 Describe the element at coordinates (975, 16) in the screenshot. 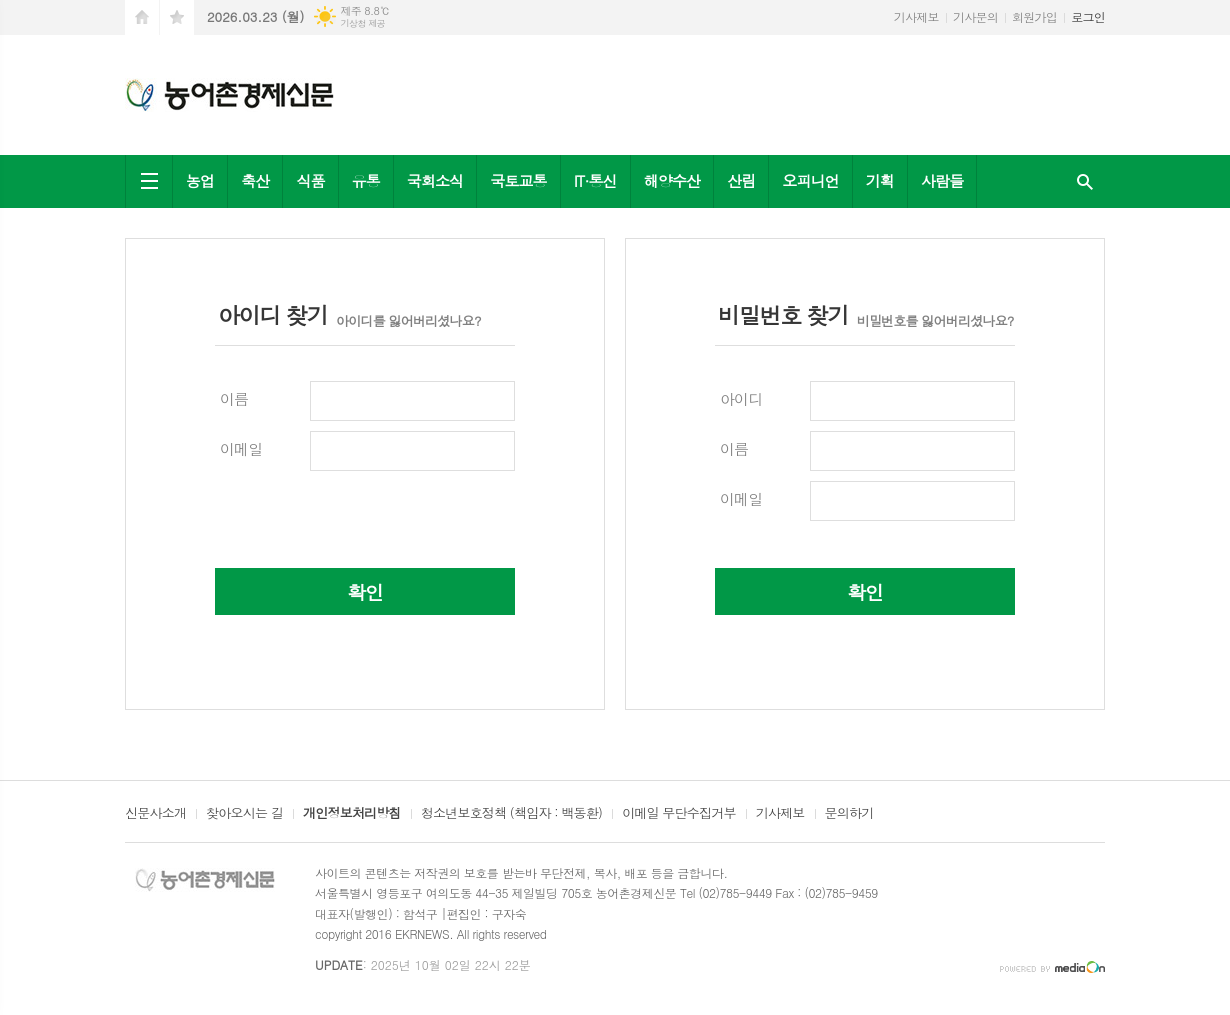

I see `기사문의` at that location.